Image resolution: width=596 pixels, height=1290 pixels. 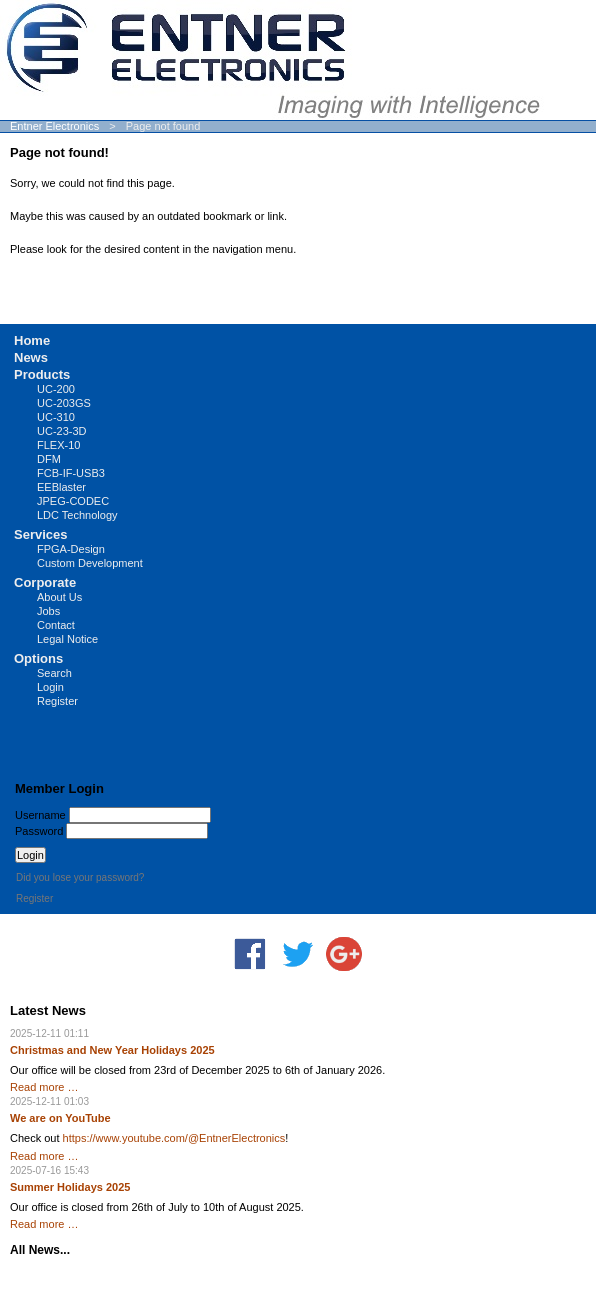 I want to click on News, so click(x=31, y=357).